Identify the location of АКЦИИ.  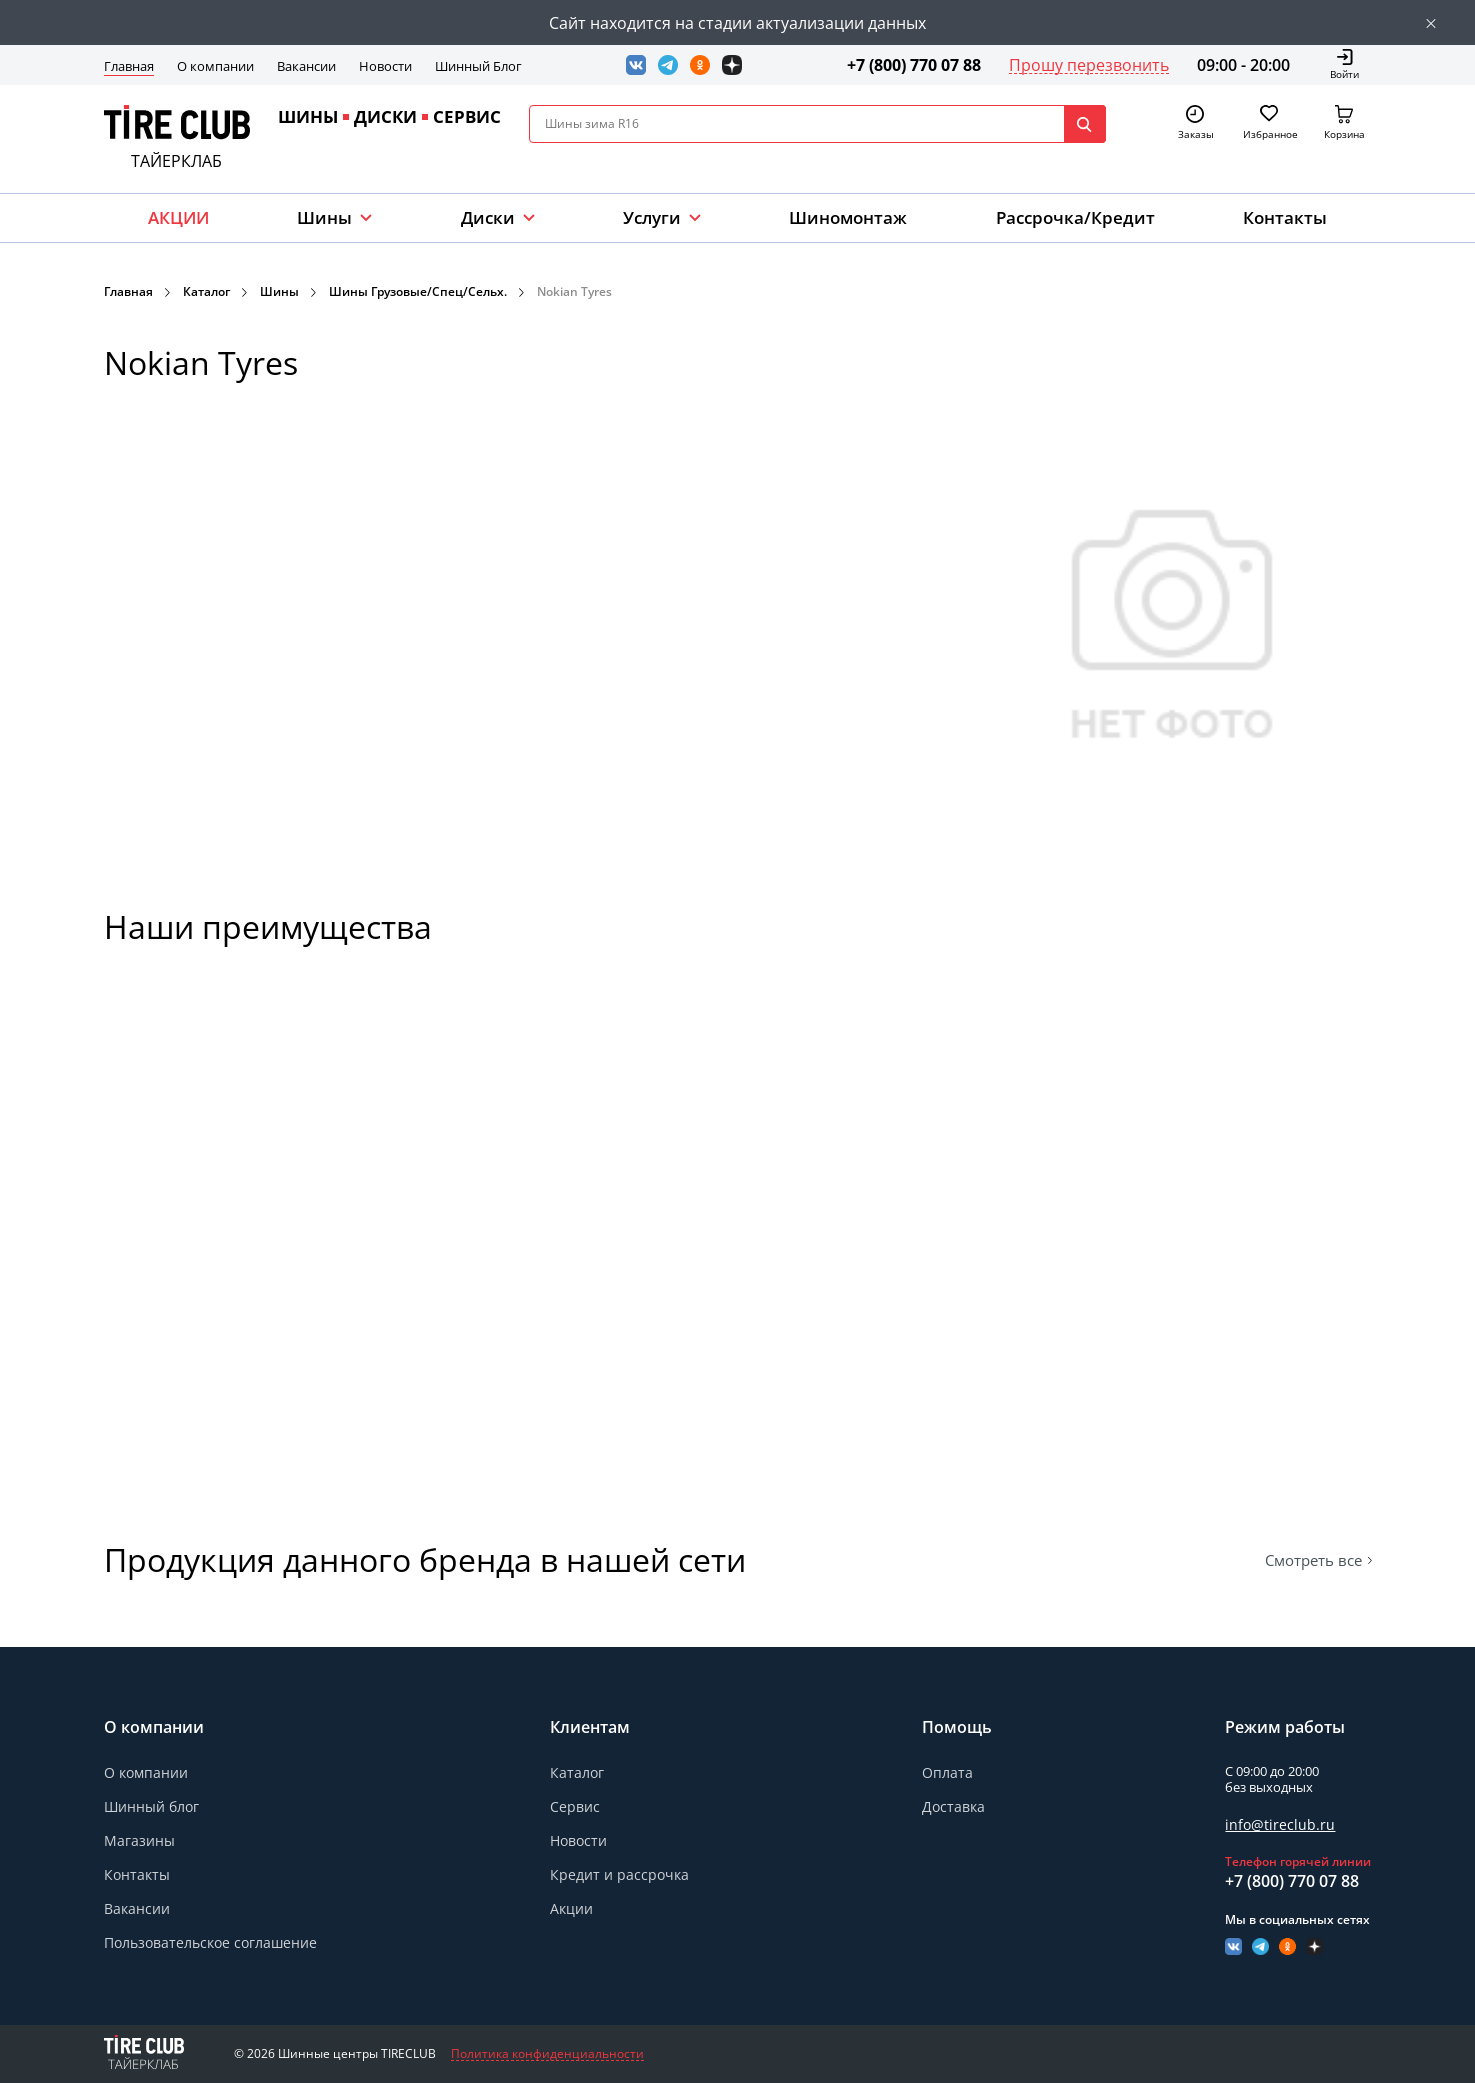
(178, 217).